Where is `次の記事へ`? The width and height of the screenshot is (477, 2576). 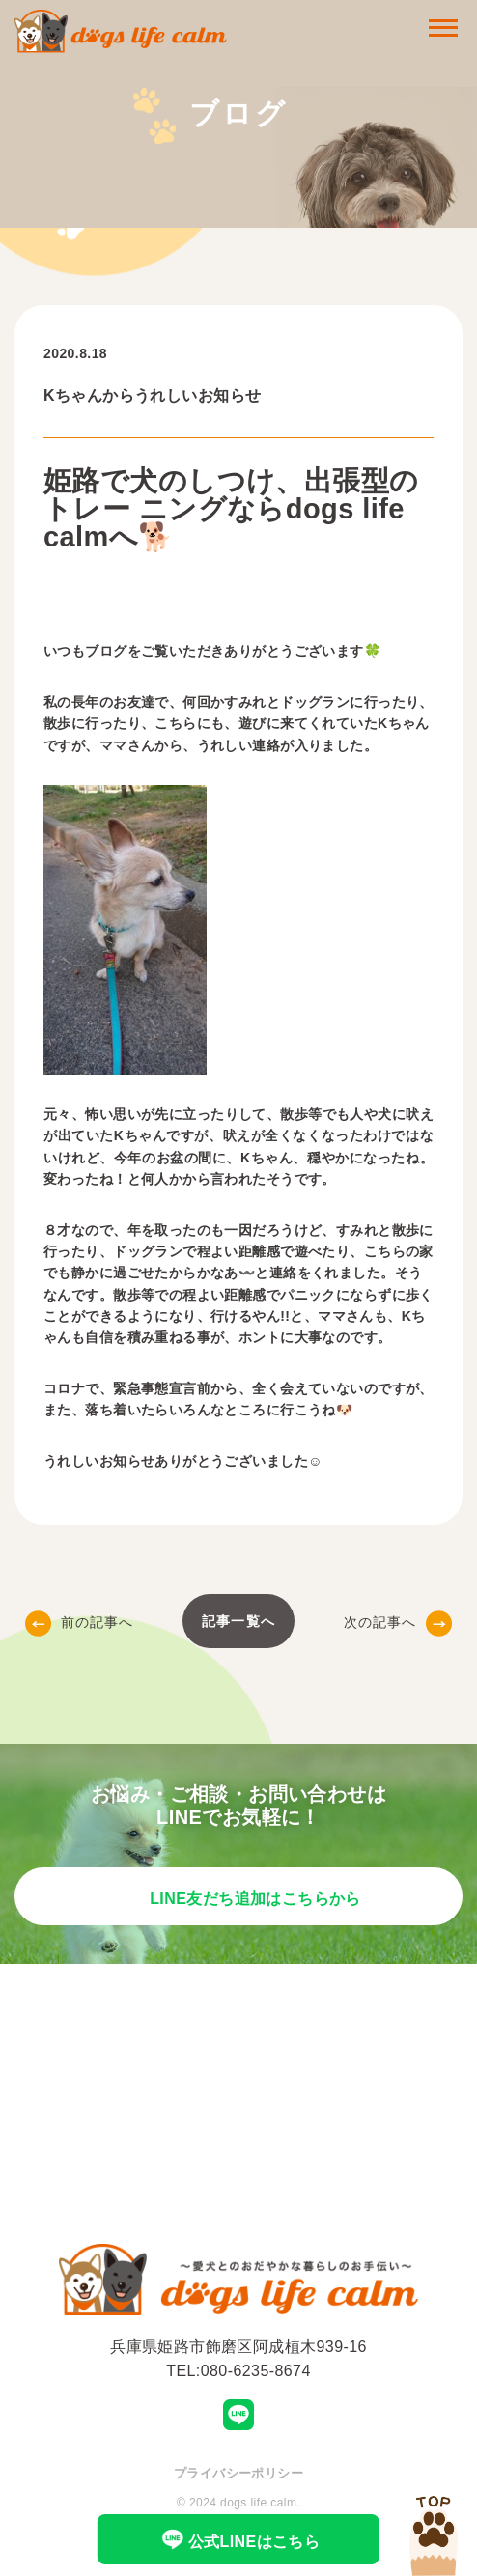
次の記事へ is located at coordinates (398, 1622).